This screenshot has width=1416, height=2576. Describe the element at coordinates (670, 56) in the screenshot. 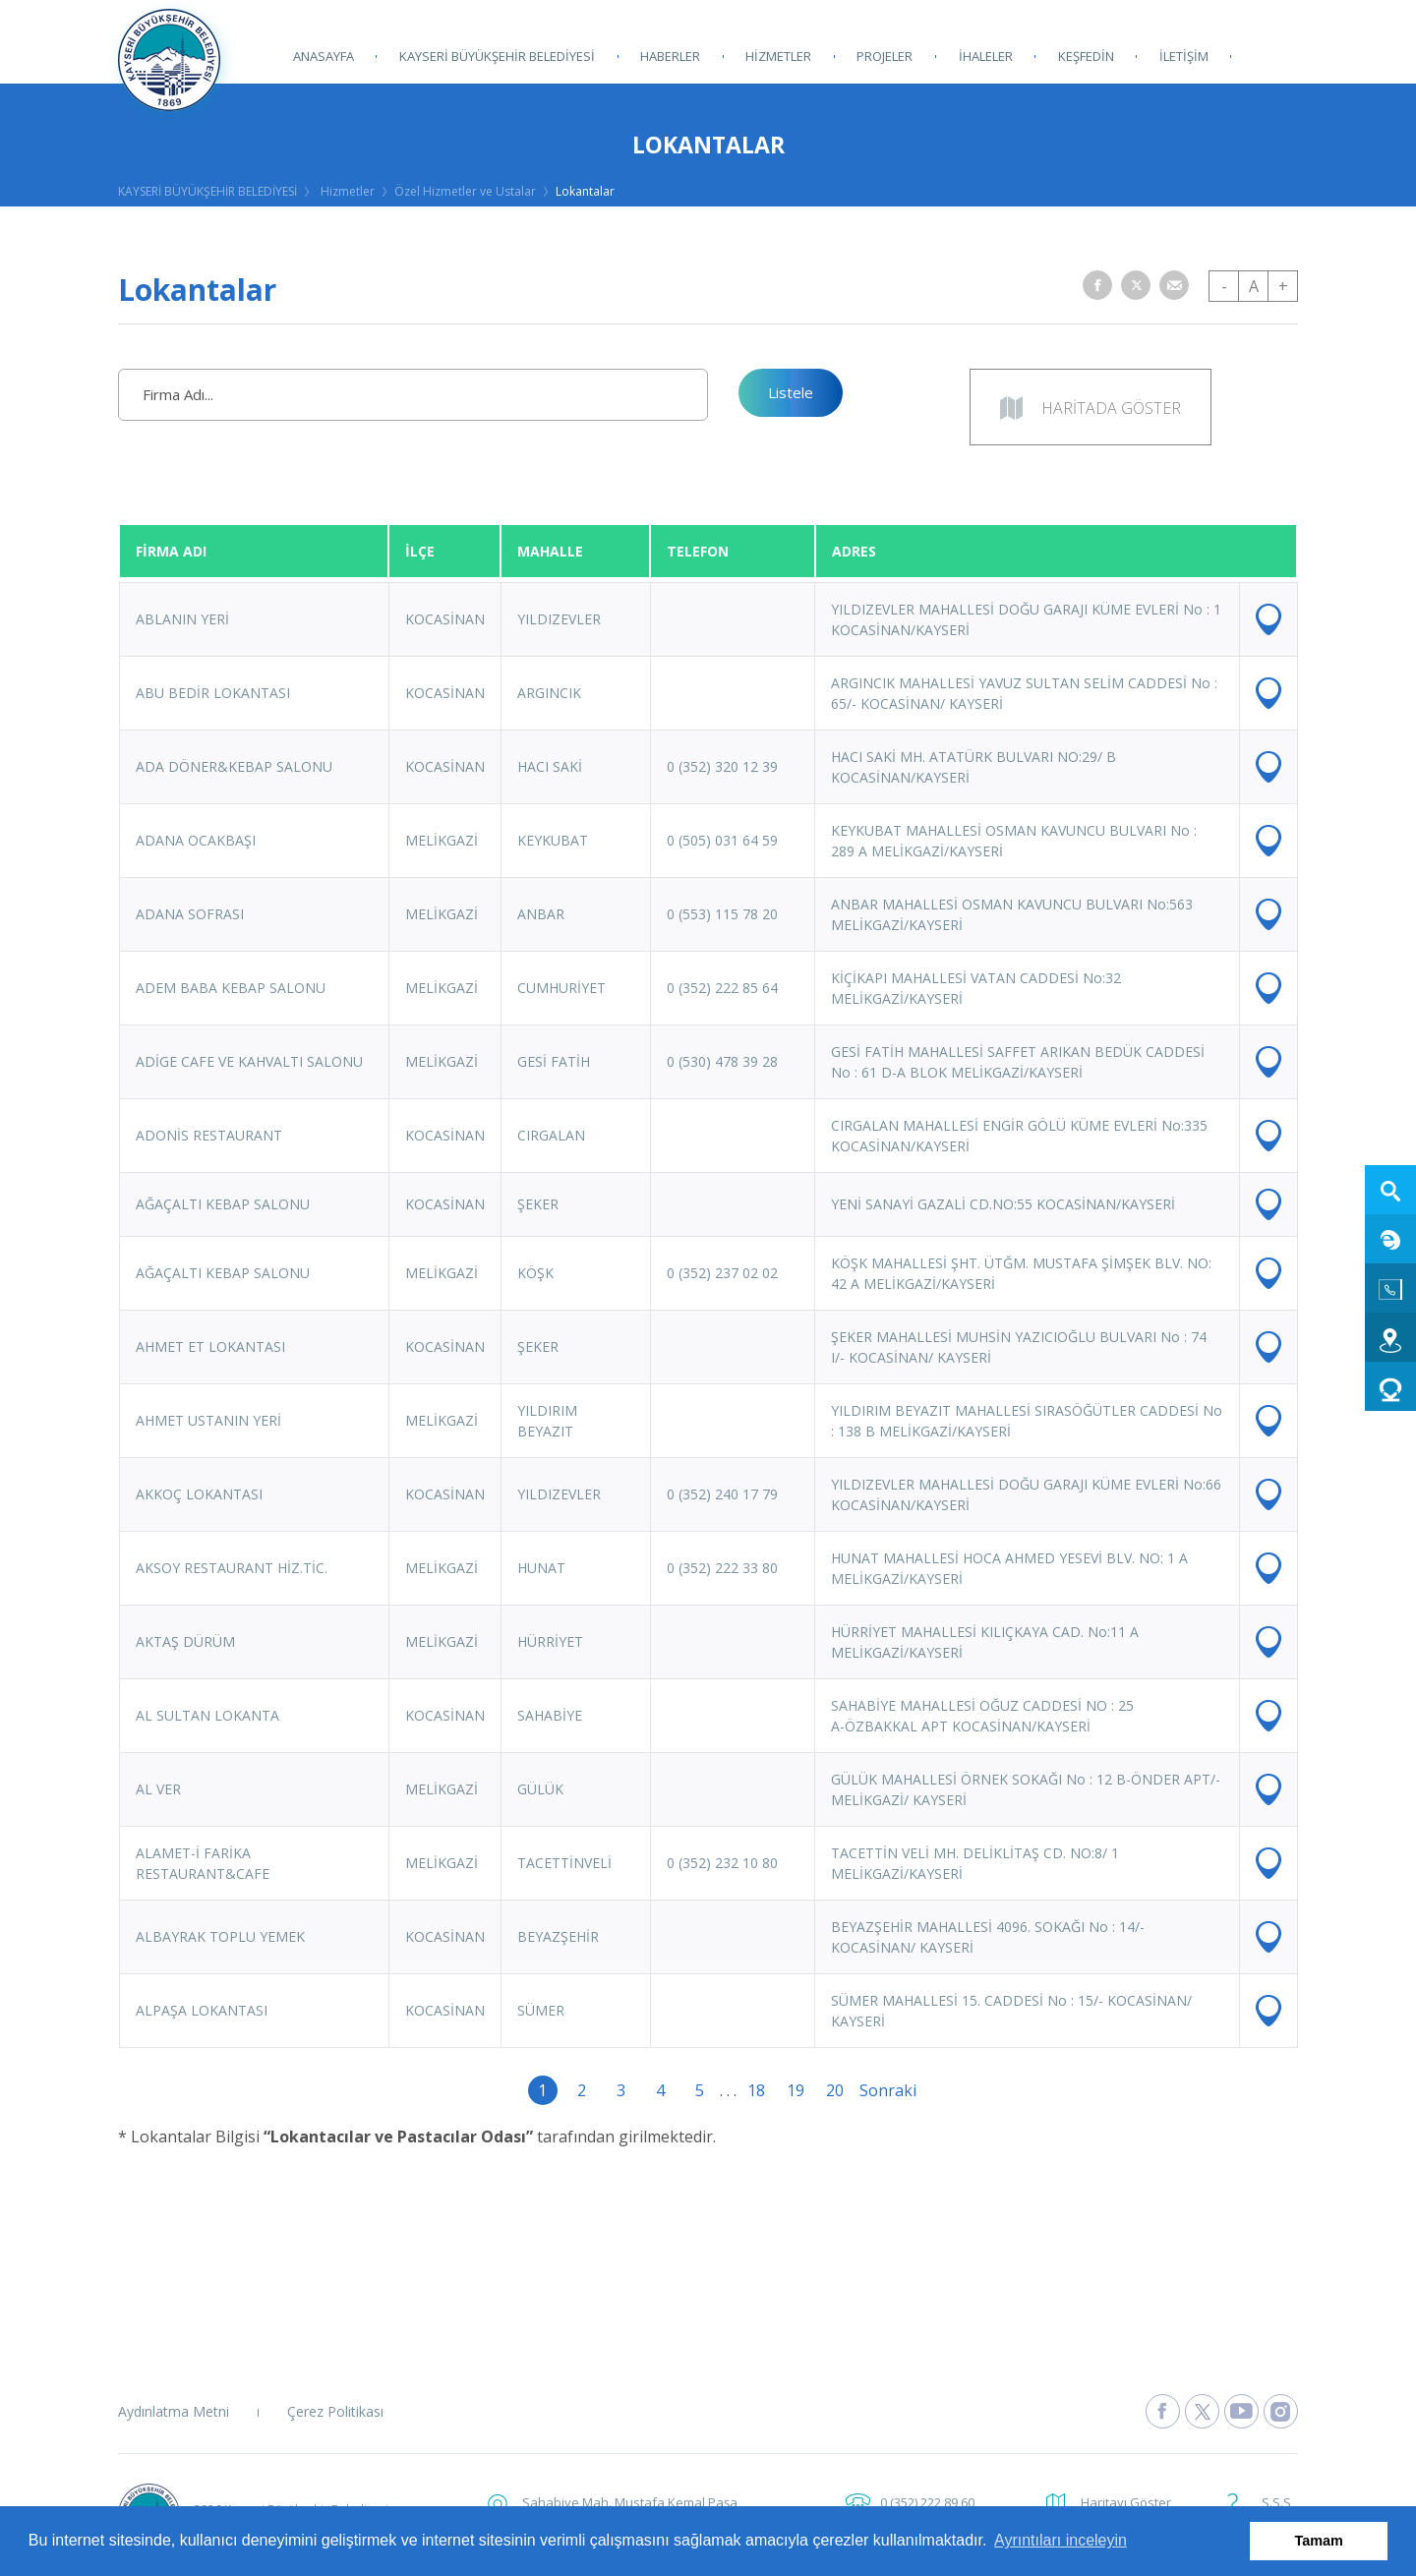

I see `HABERLER` at that location.